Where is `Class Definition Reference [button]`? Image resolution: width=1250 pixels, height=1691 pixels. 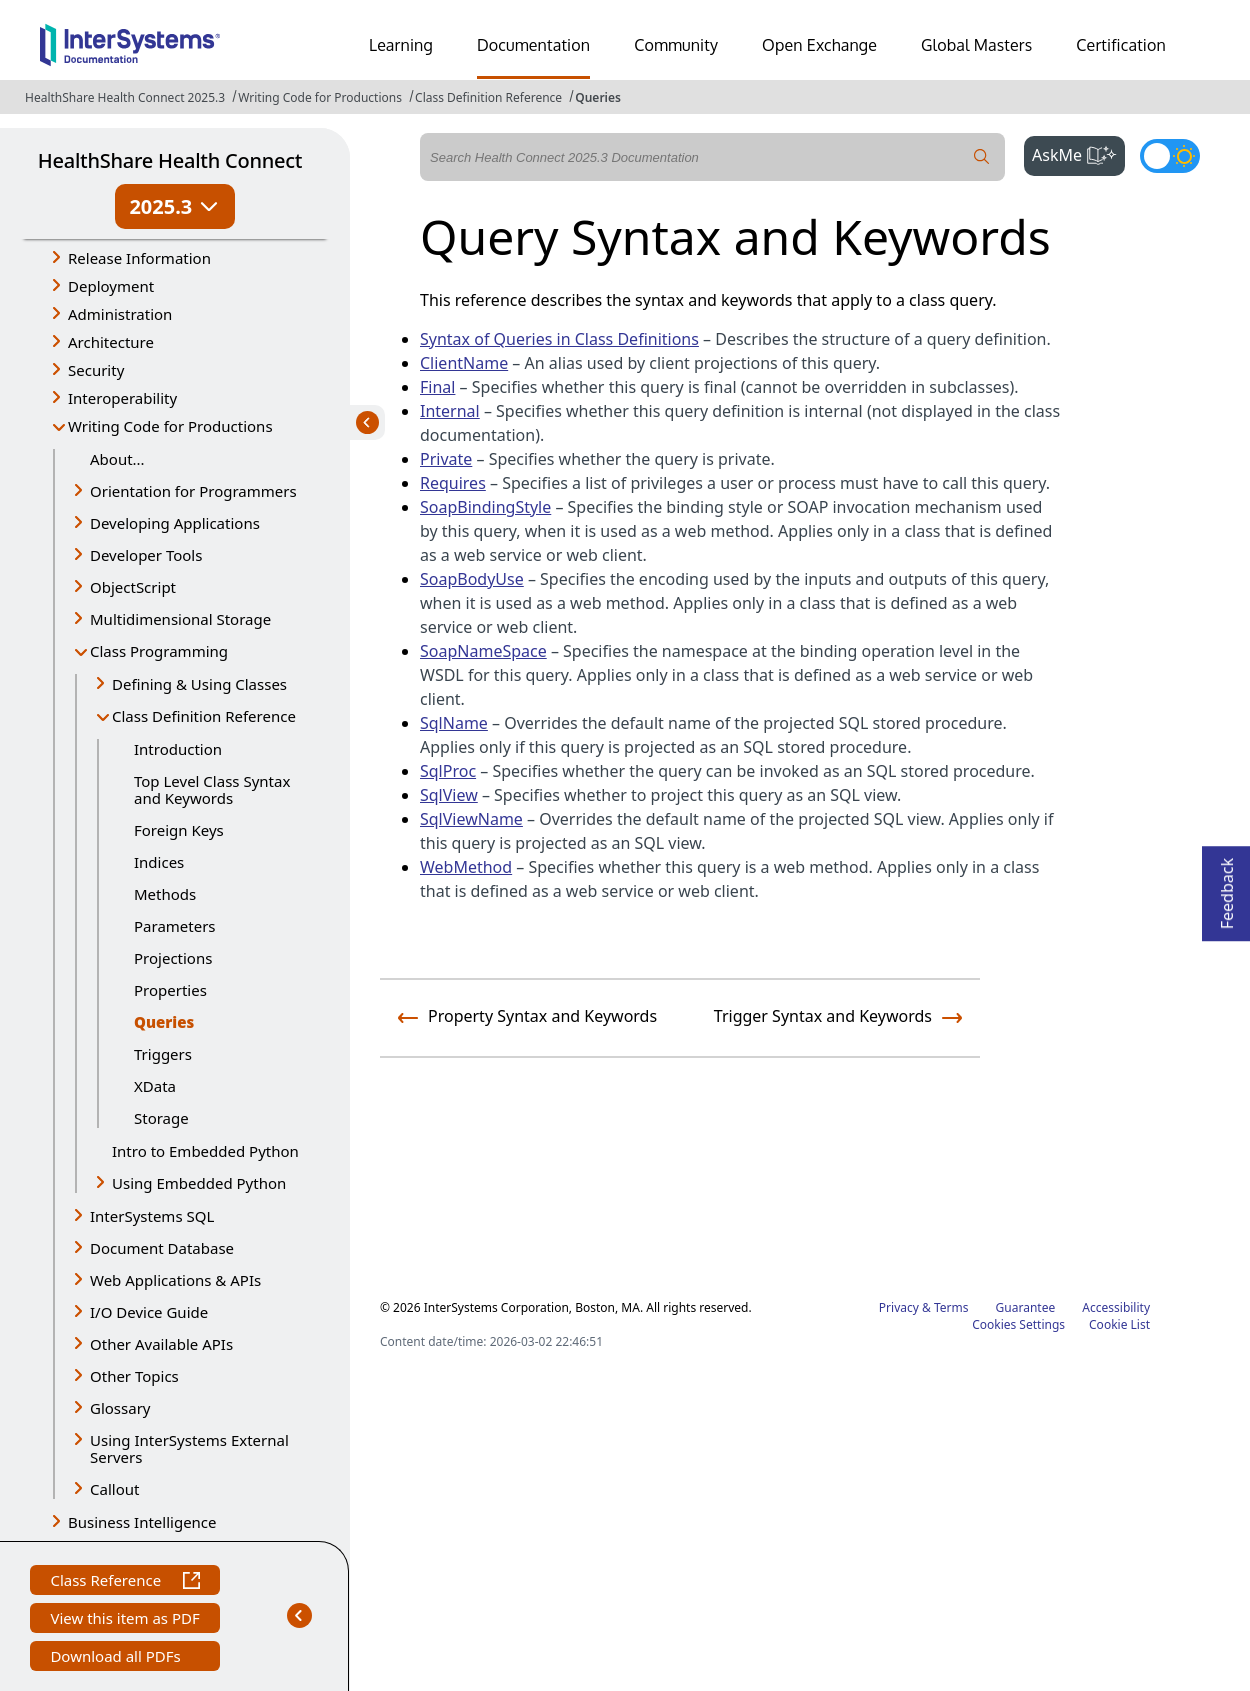
Class Definition Reference [button] is located at coordinates (204, 716).